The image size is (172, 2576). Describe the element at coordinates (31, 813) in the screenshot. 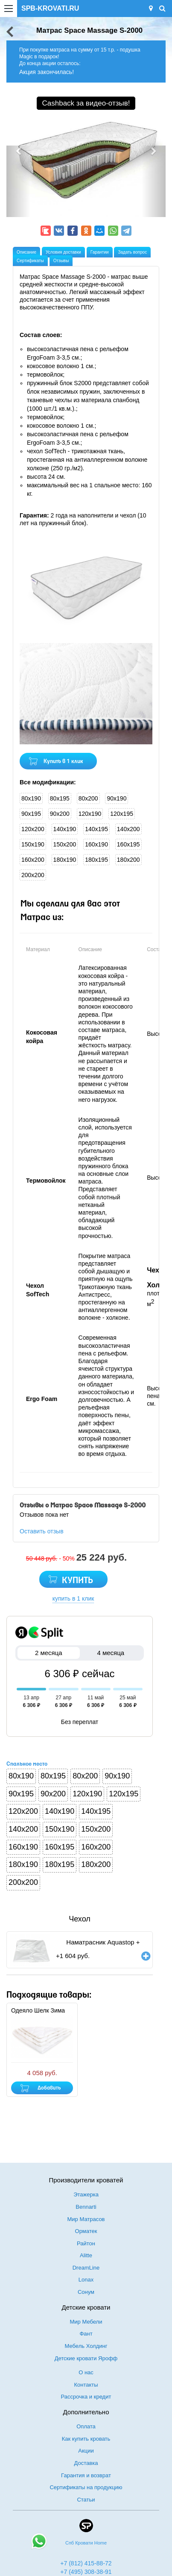

I see `90x195` at that location.